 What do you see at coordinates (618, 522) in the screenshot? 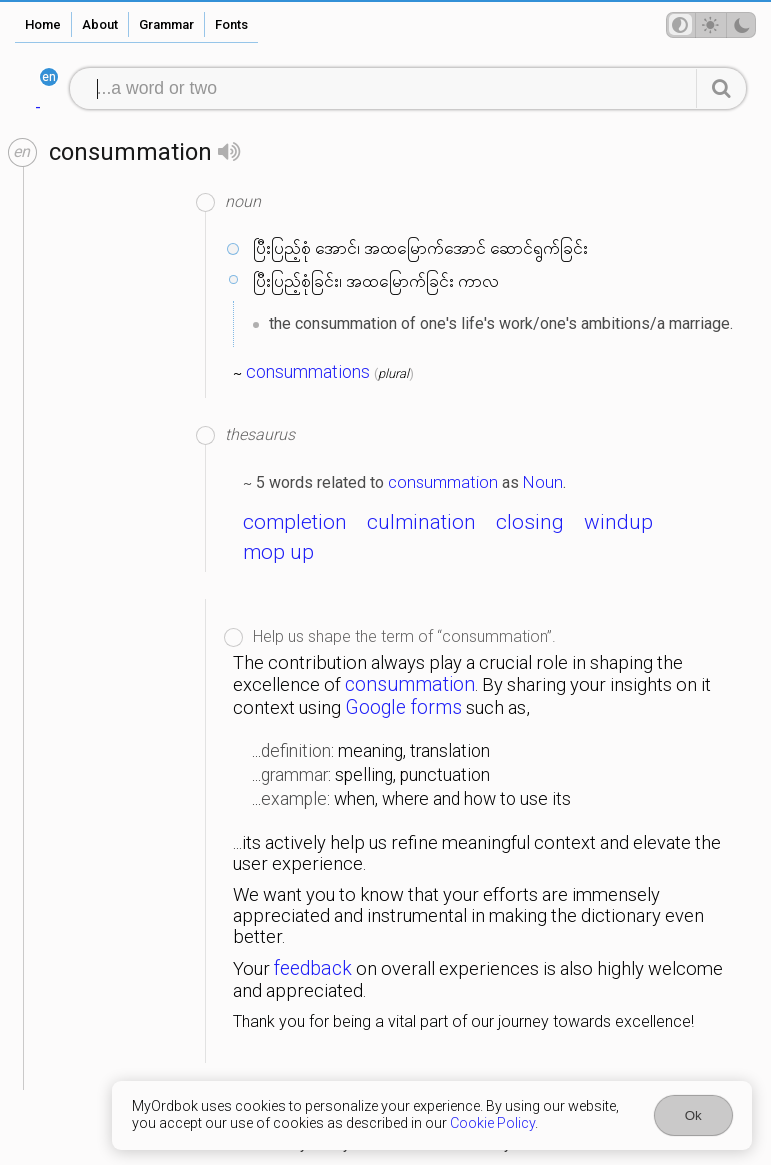
I see `windup` at bounding box center [618, 522].